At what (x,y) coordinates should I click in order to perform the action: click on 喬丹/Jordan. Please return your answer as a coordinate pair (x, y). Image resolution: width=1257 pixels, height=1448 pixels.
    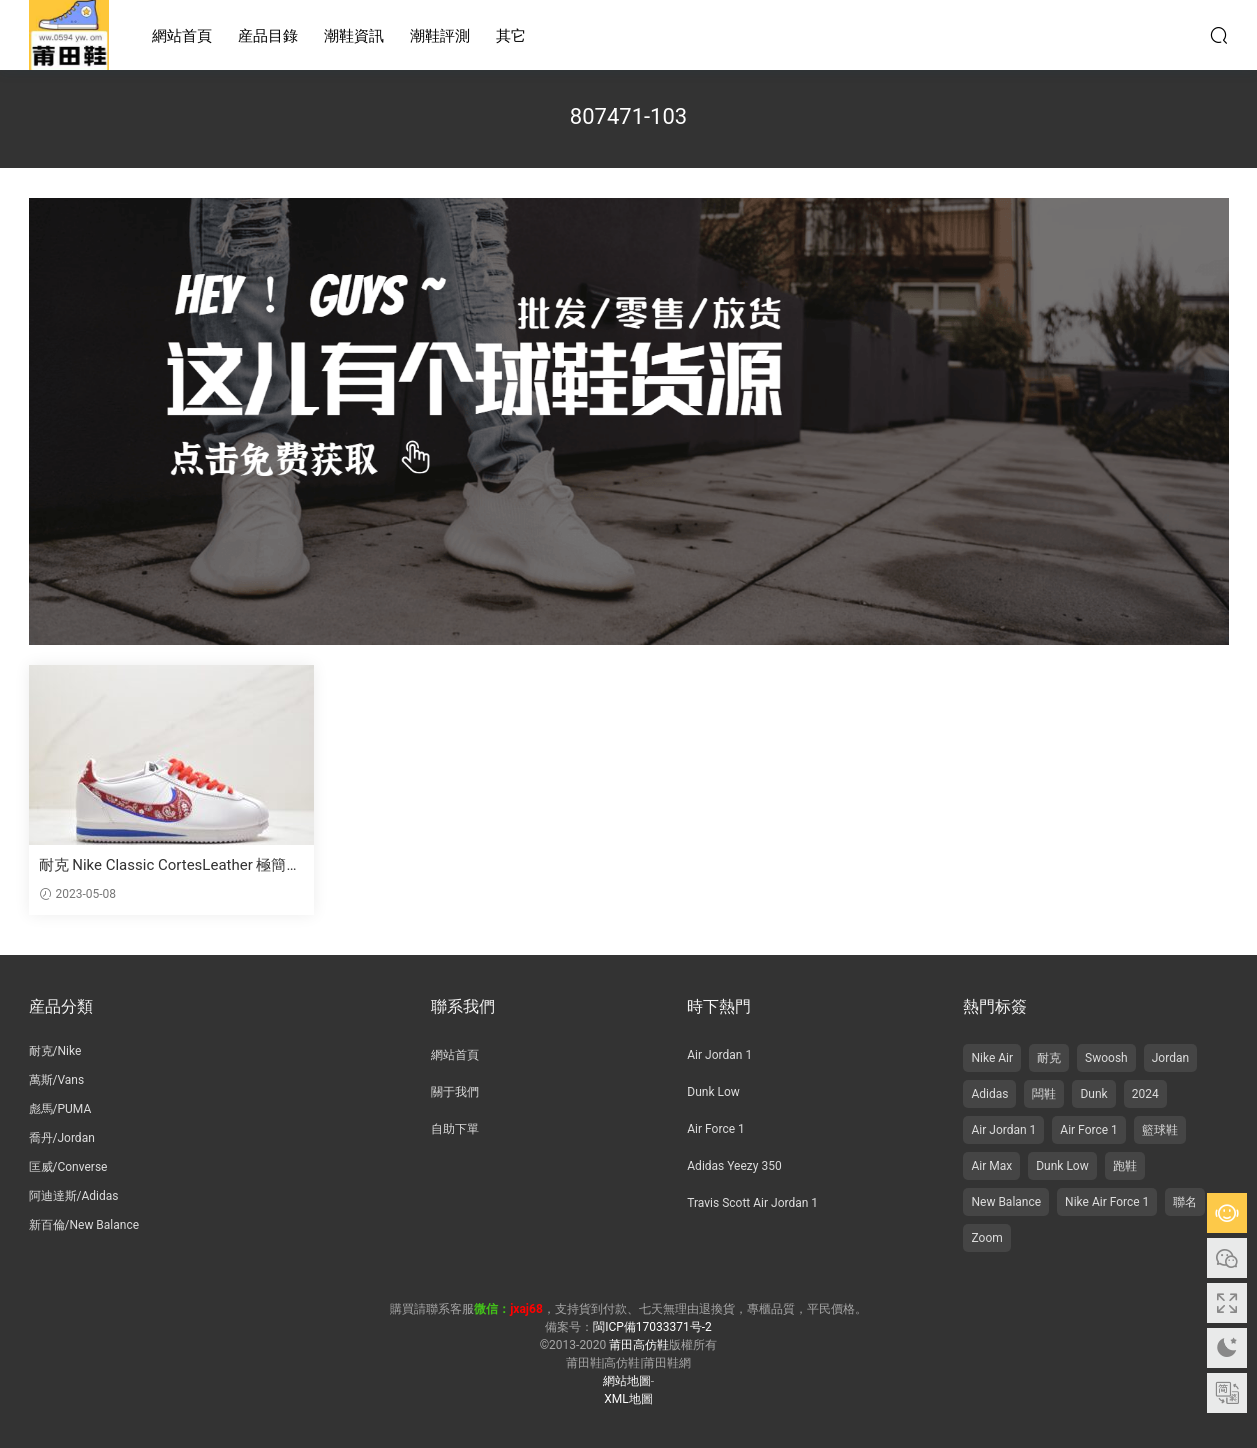
    Looking at the image, I should click on (62, 1138).